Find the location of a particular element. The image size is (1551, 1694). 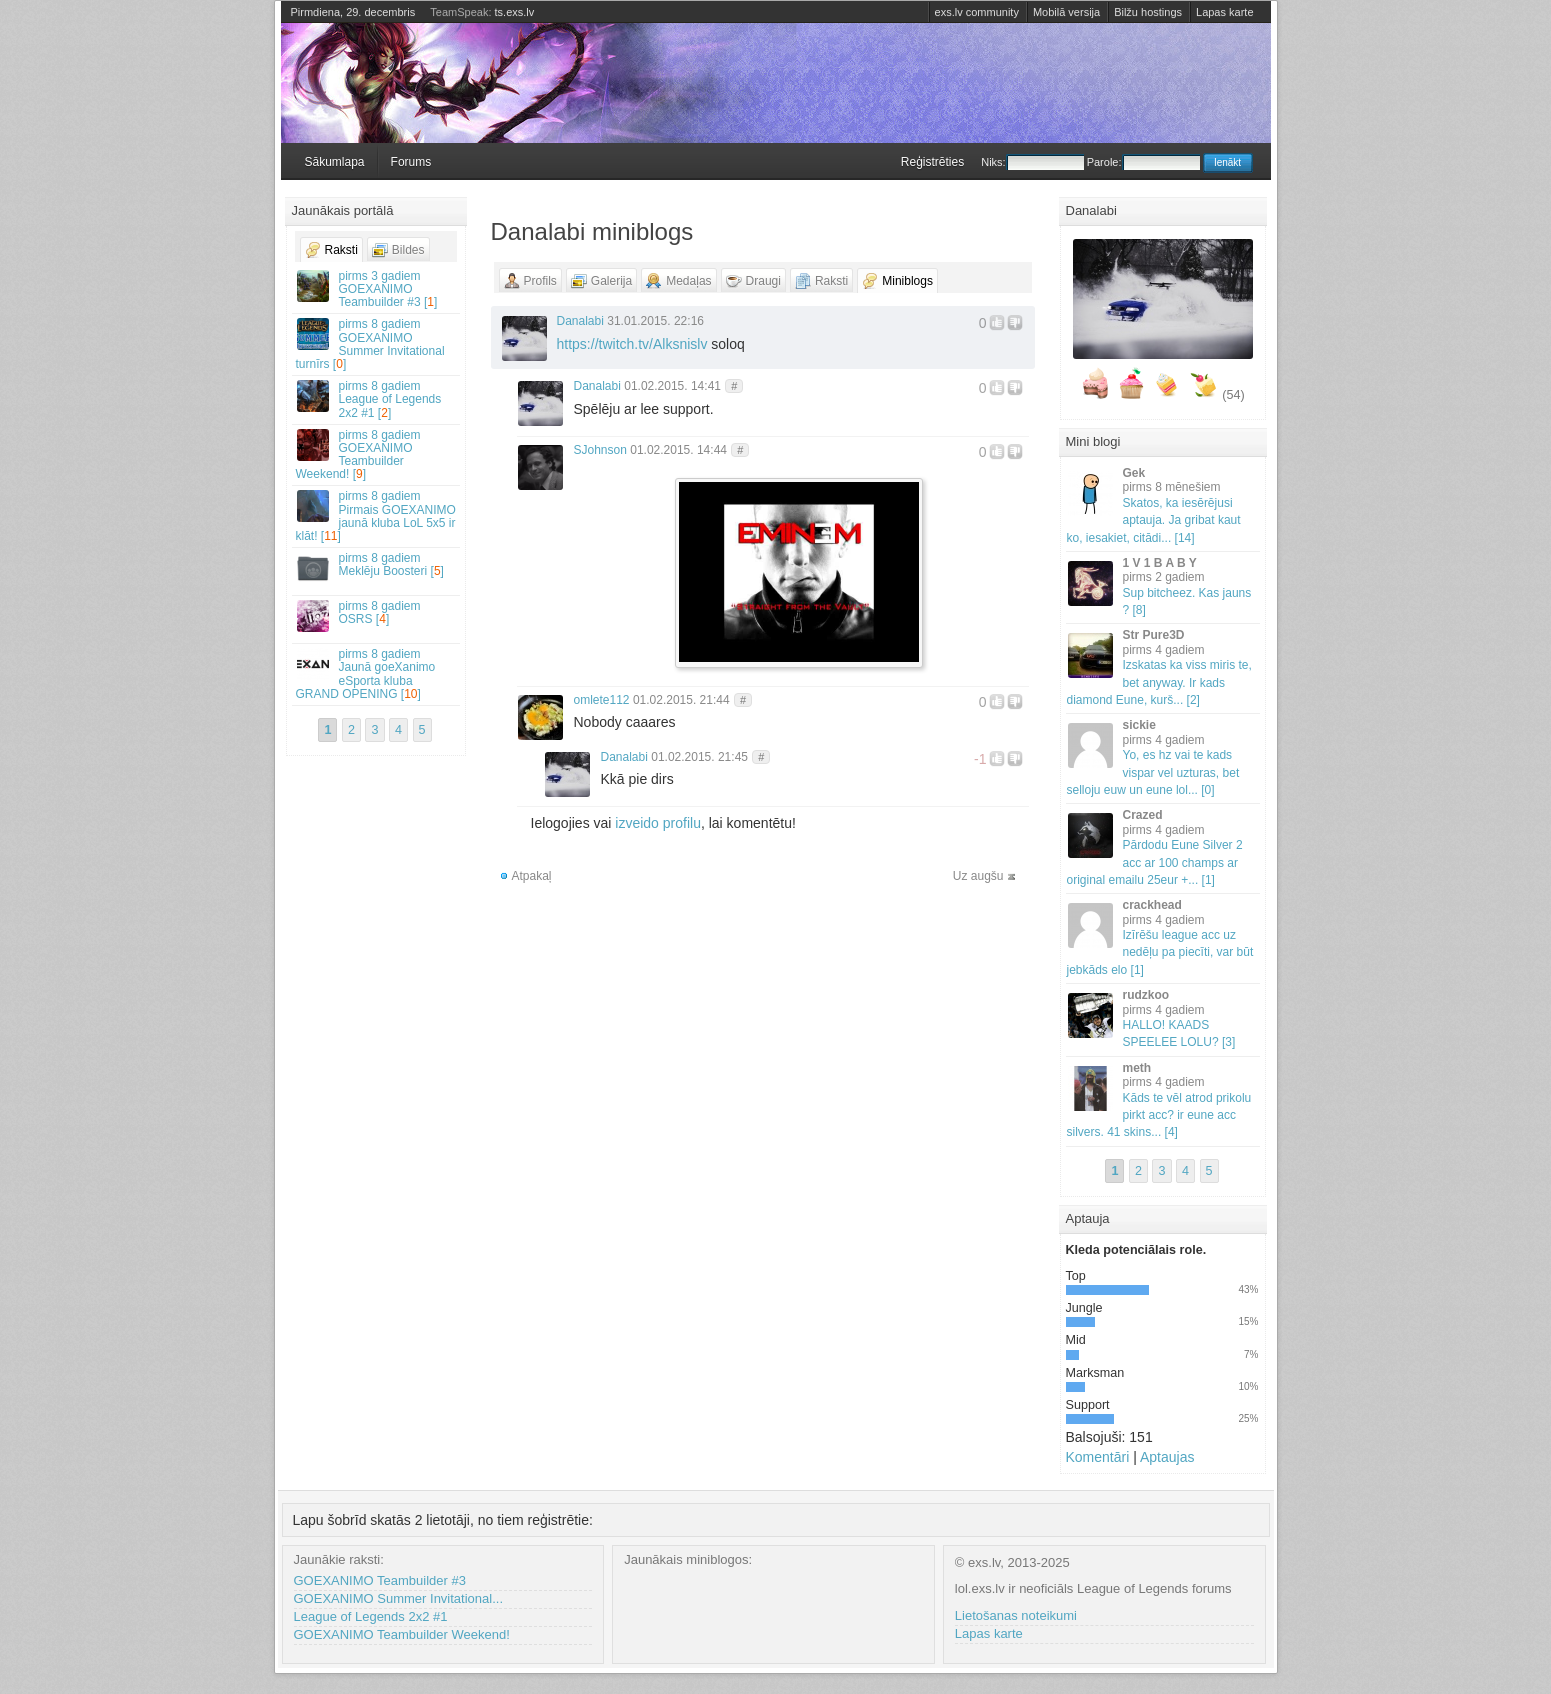

GOEXANIMO Summer Invitational... is located at coordinates (399, 1598).